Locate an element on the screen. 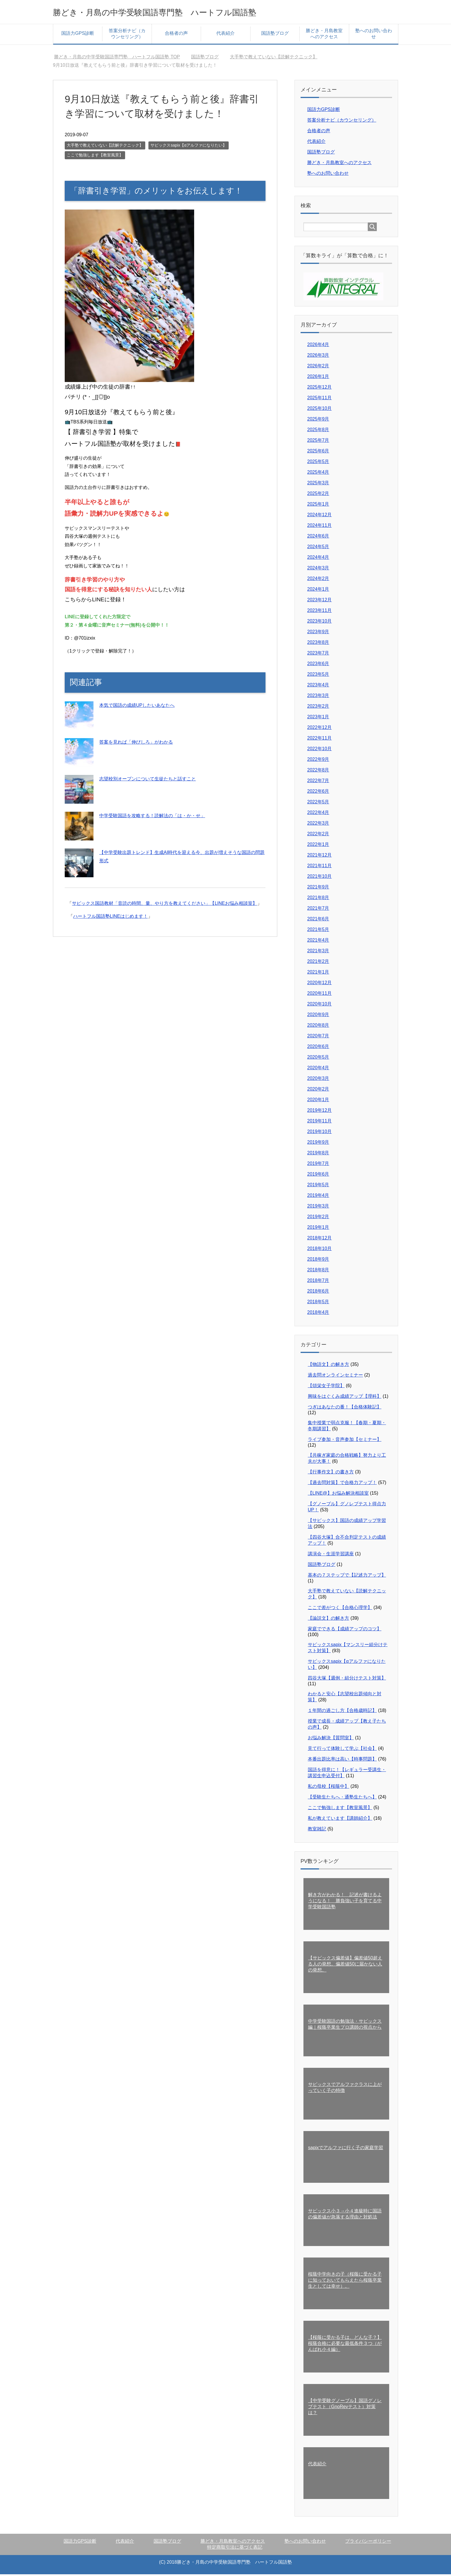  国語塾ブログ is located at coordinates (275, 34).